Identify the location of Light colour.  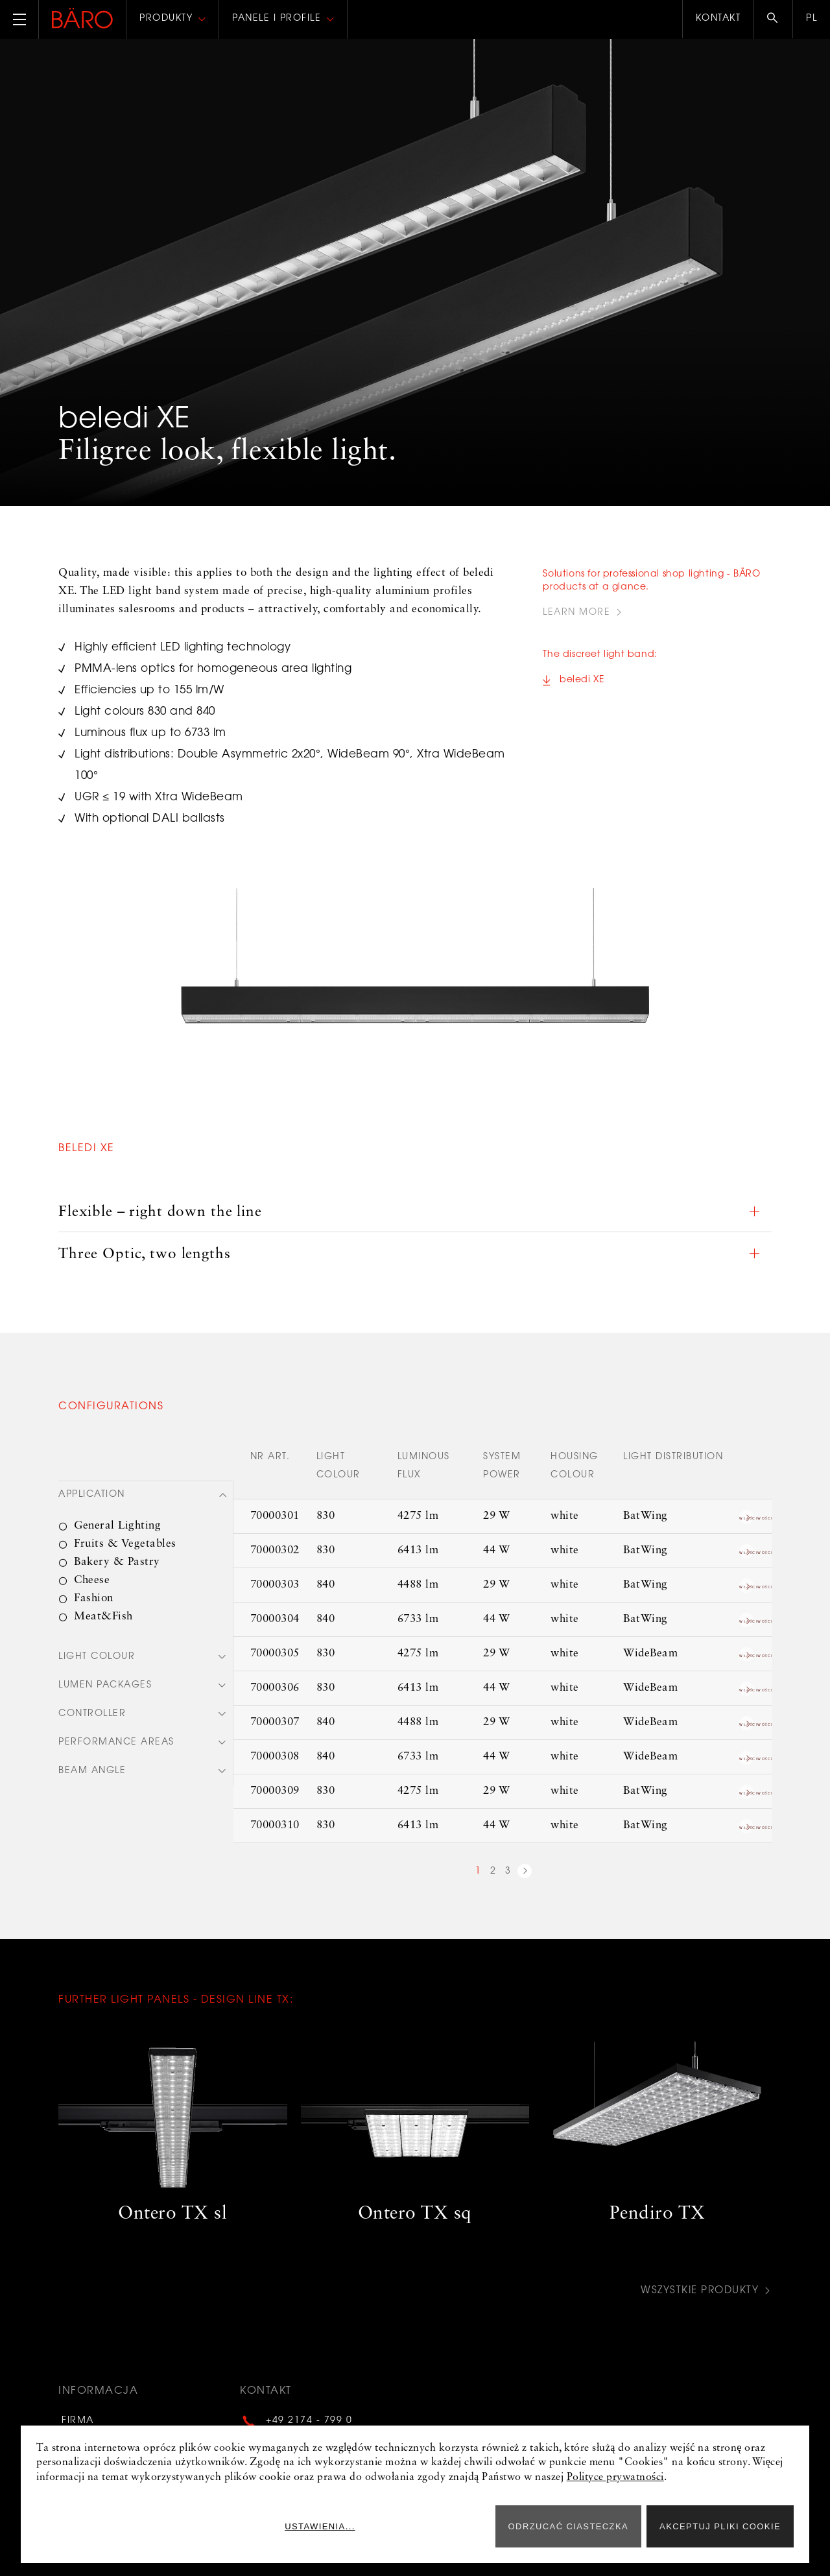
(96, 1654).